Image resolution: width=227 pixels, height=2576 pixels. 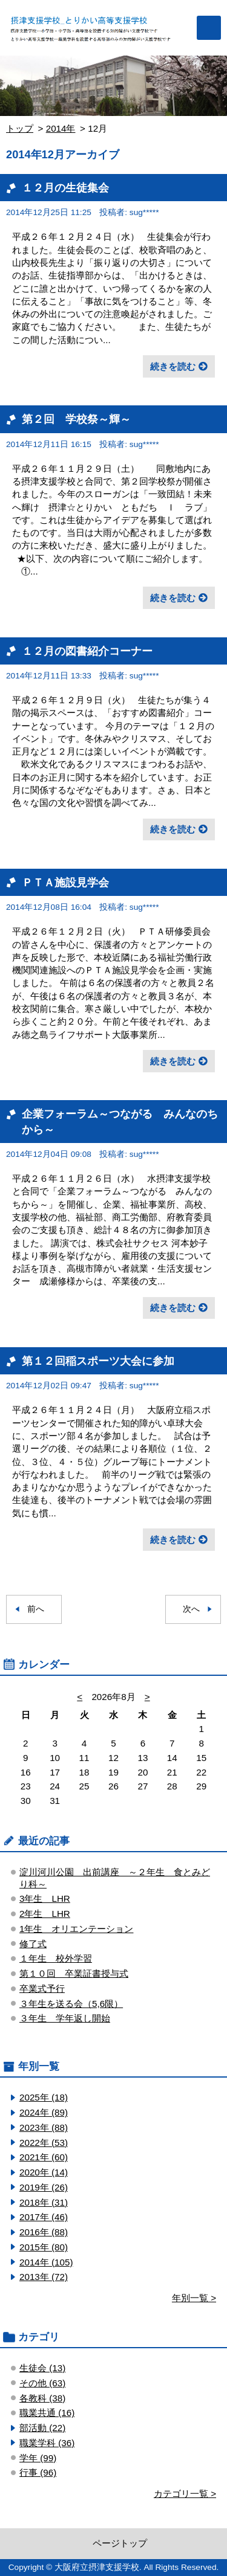 What do you see at coordinates (98, 1360) in the screenshot?
I see `第１２回稲スポーツ大会に参加` at bounding box center [98, 1360].